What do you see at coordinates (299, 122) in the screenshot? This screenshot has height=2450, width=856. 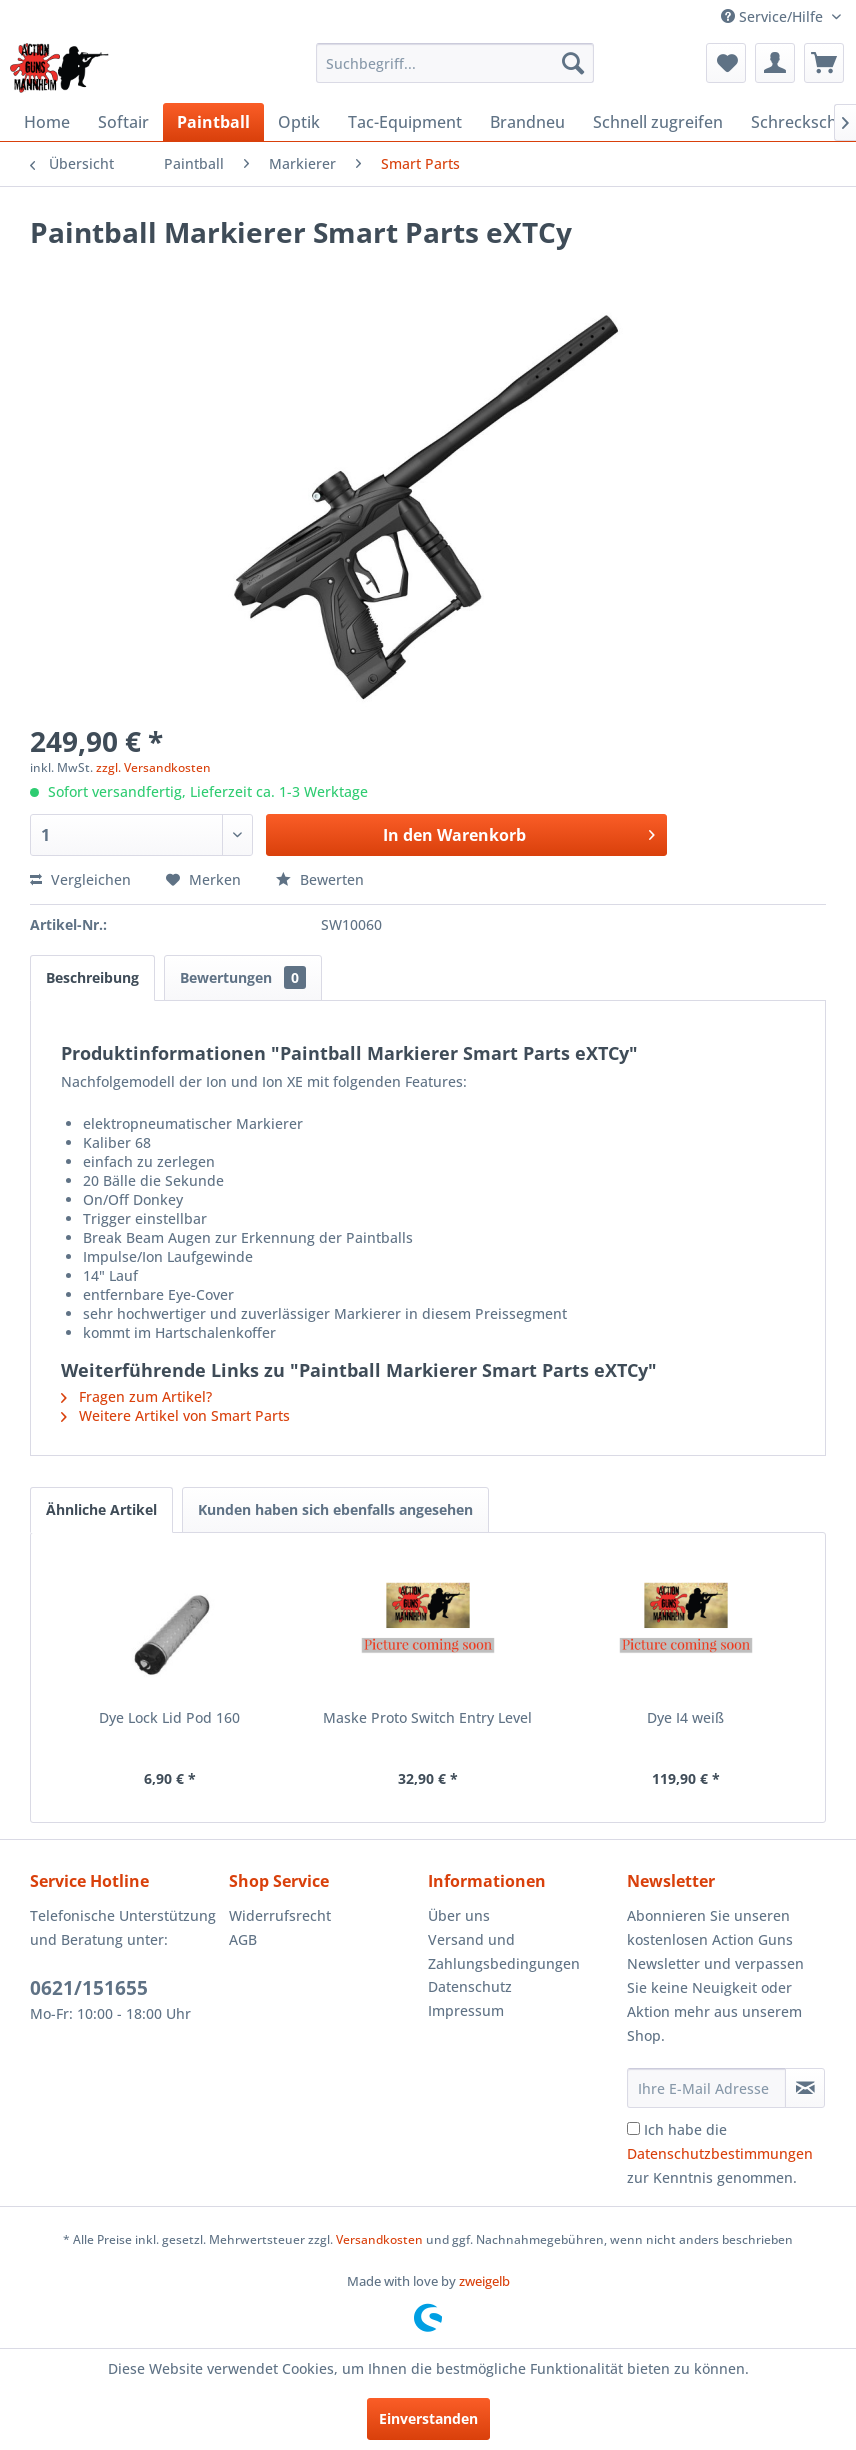 I see `[Optik]` at bounding box center [299, 122].